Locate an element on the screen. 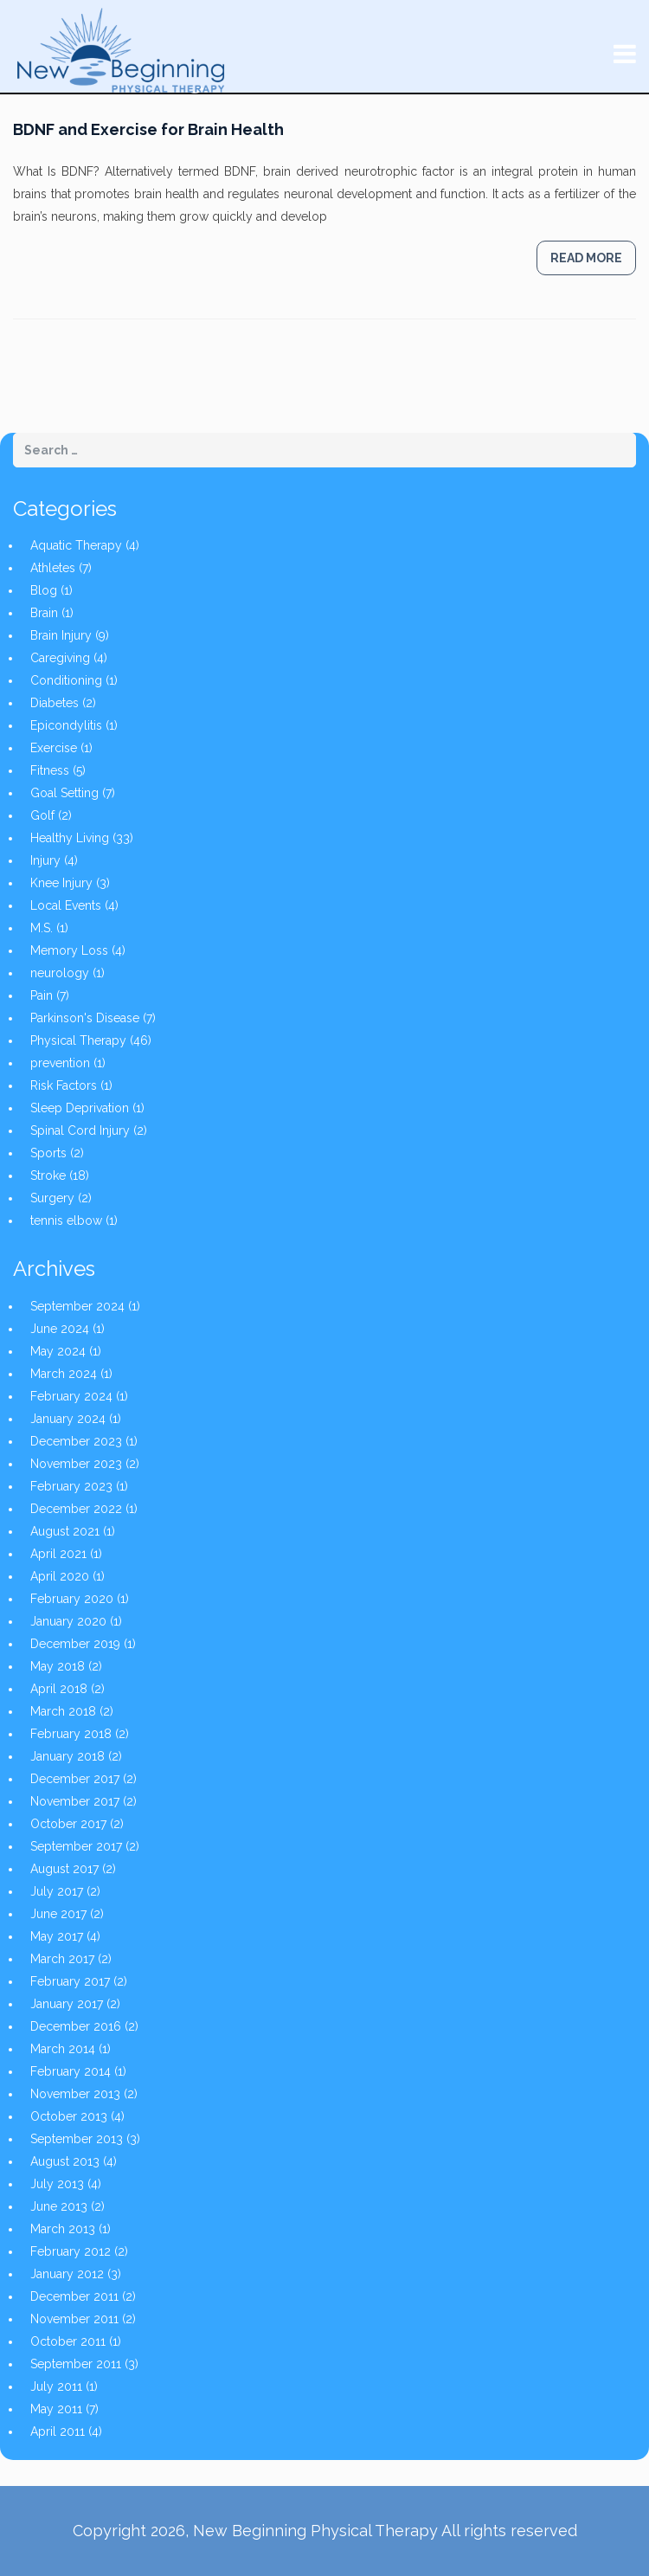 This screenshot has height=2576, width=649. July 2013 is located at coordinates (57, 2184).